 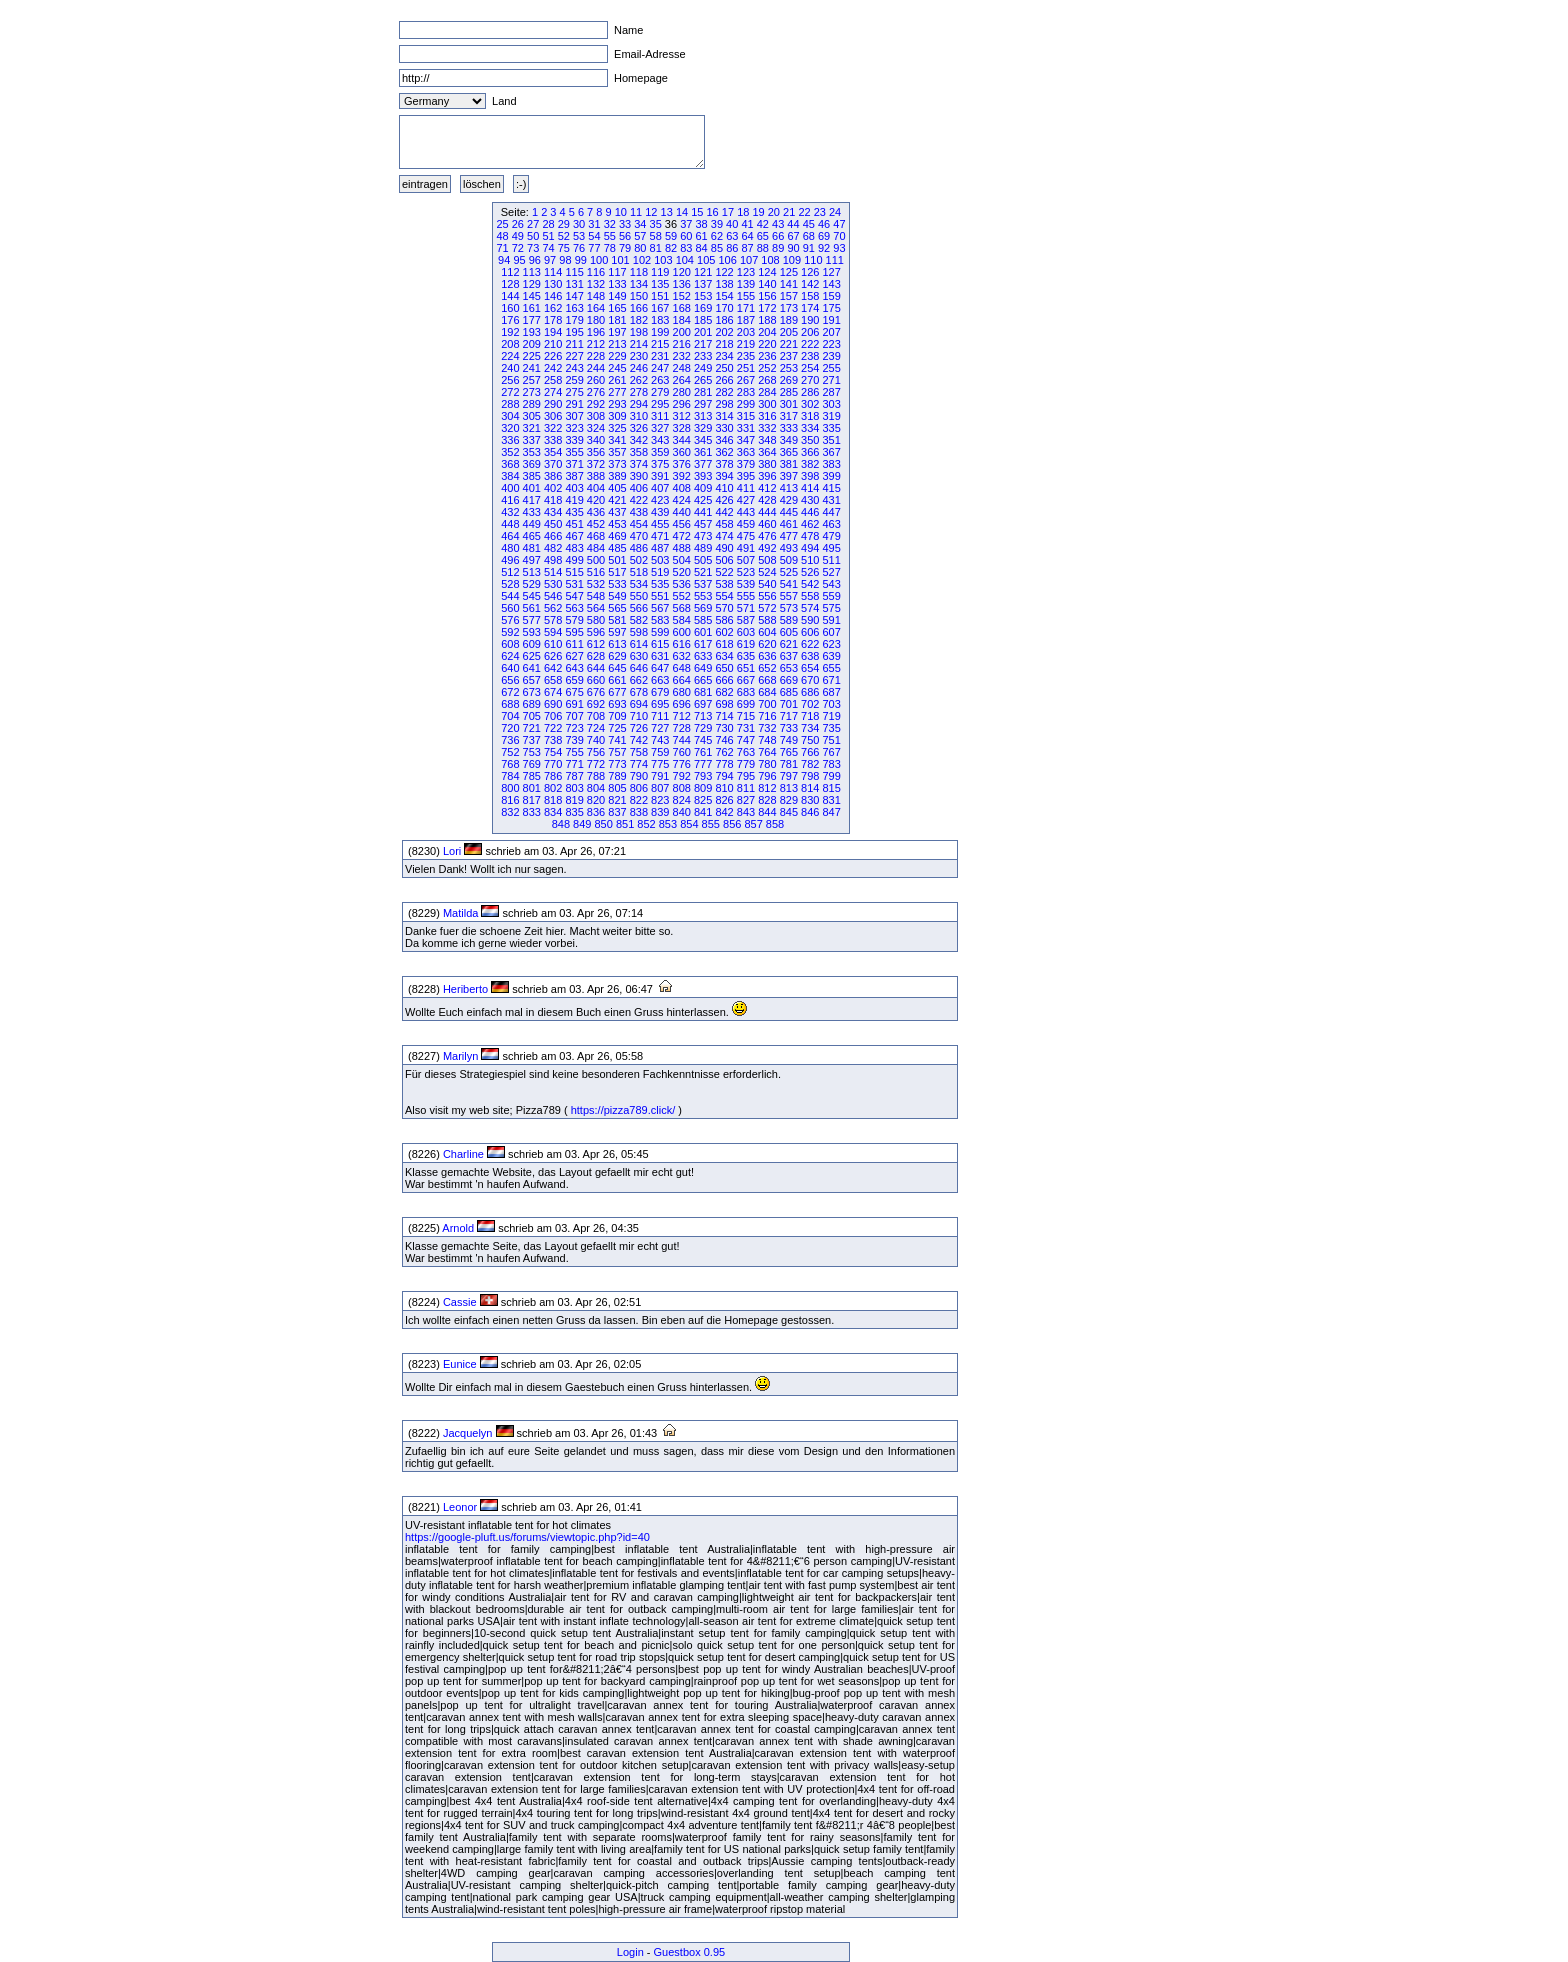 I want to click on 198, so click(x=639, y=332).